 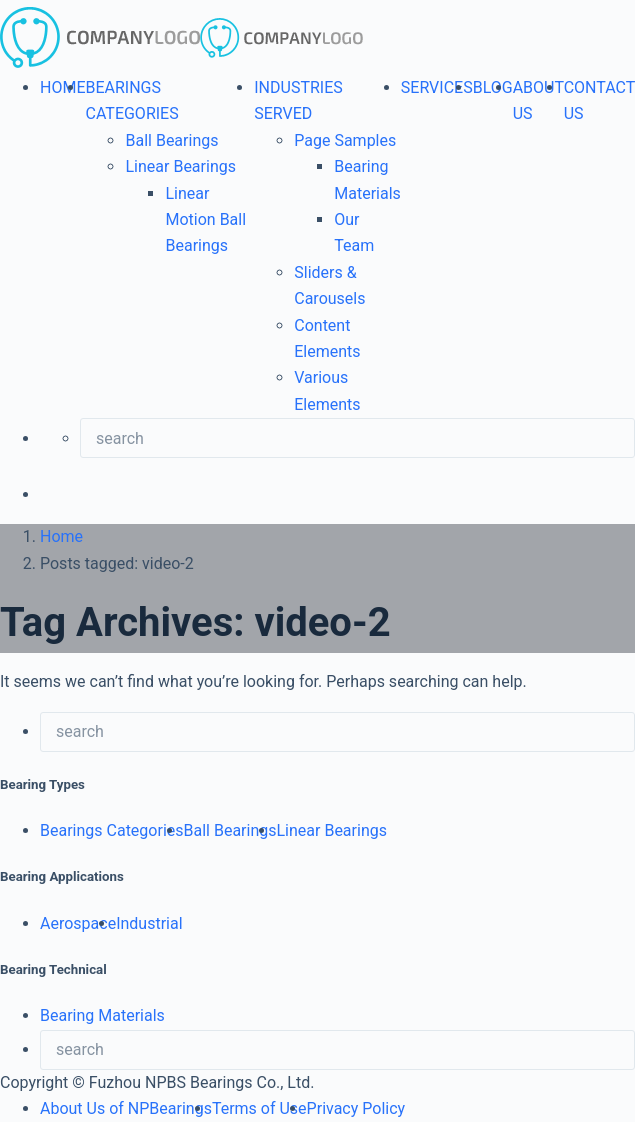 What do you see at coordinates (259, 1108) in the screenshot?
I see `Terms of Use` at bounding box center [259, 1108].